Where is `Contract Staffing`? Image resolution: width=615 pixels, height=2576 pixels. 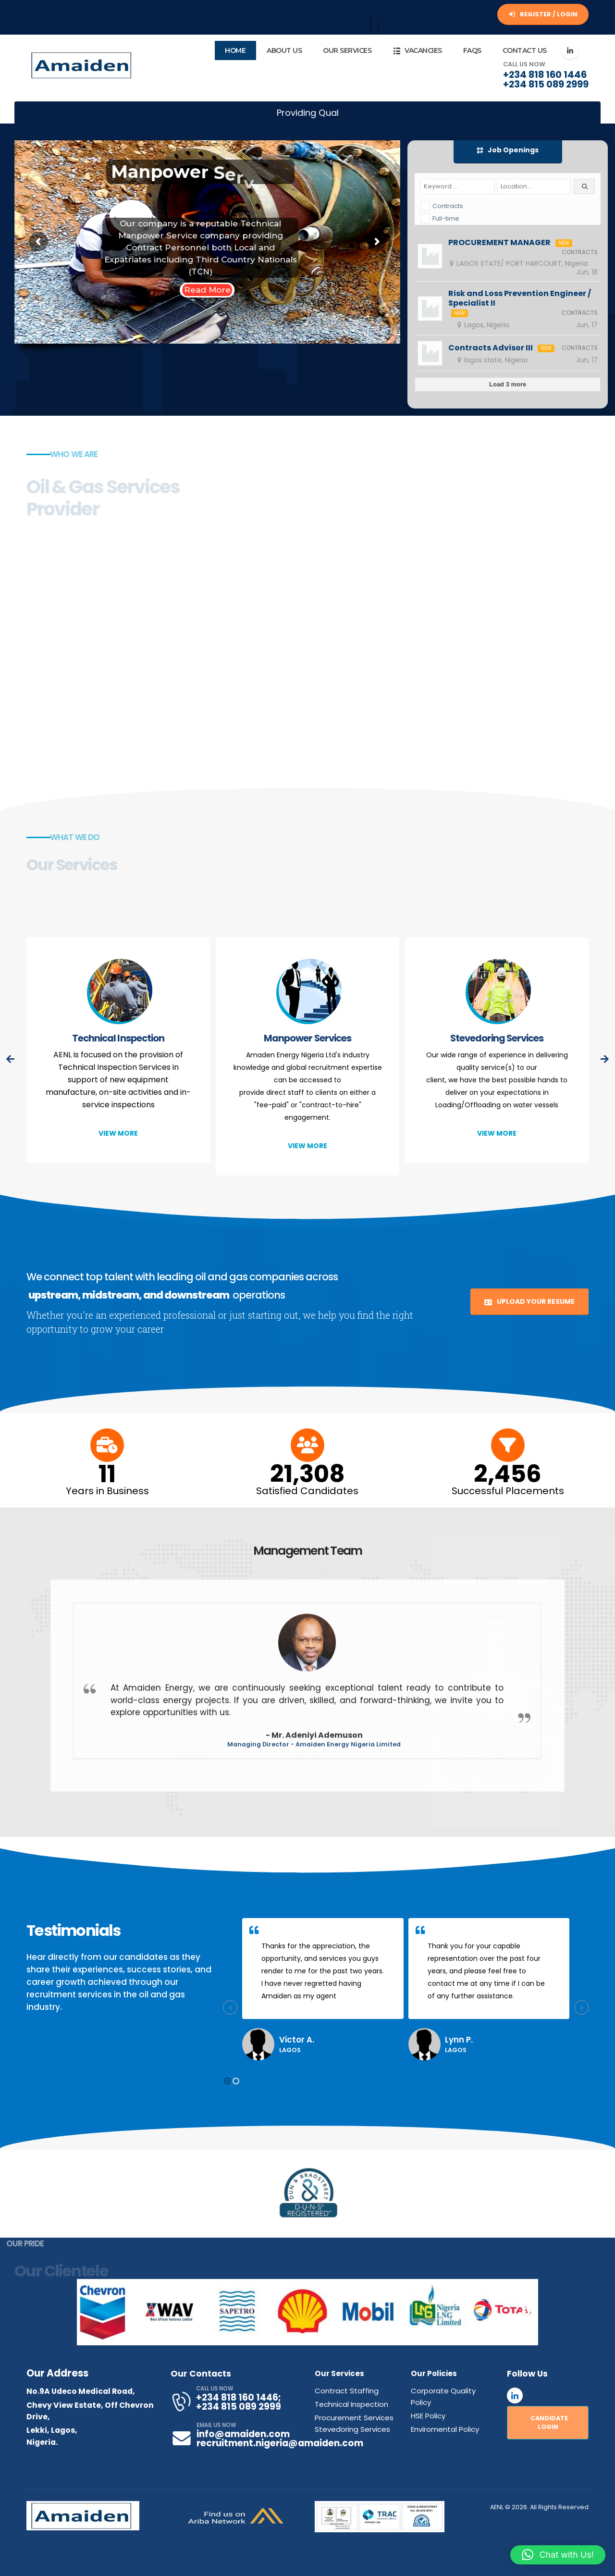 Contract Staffing is located at coordinates (347, 2391).